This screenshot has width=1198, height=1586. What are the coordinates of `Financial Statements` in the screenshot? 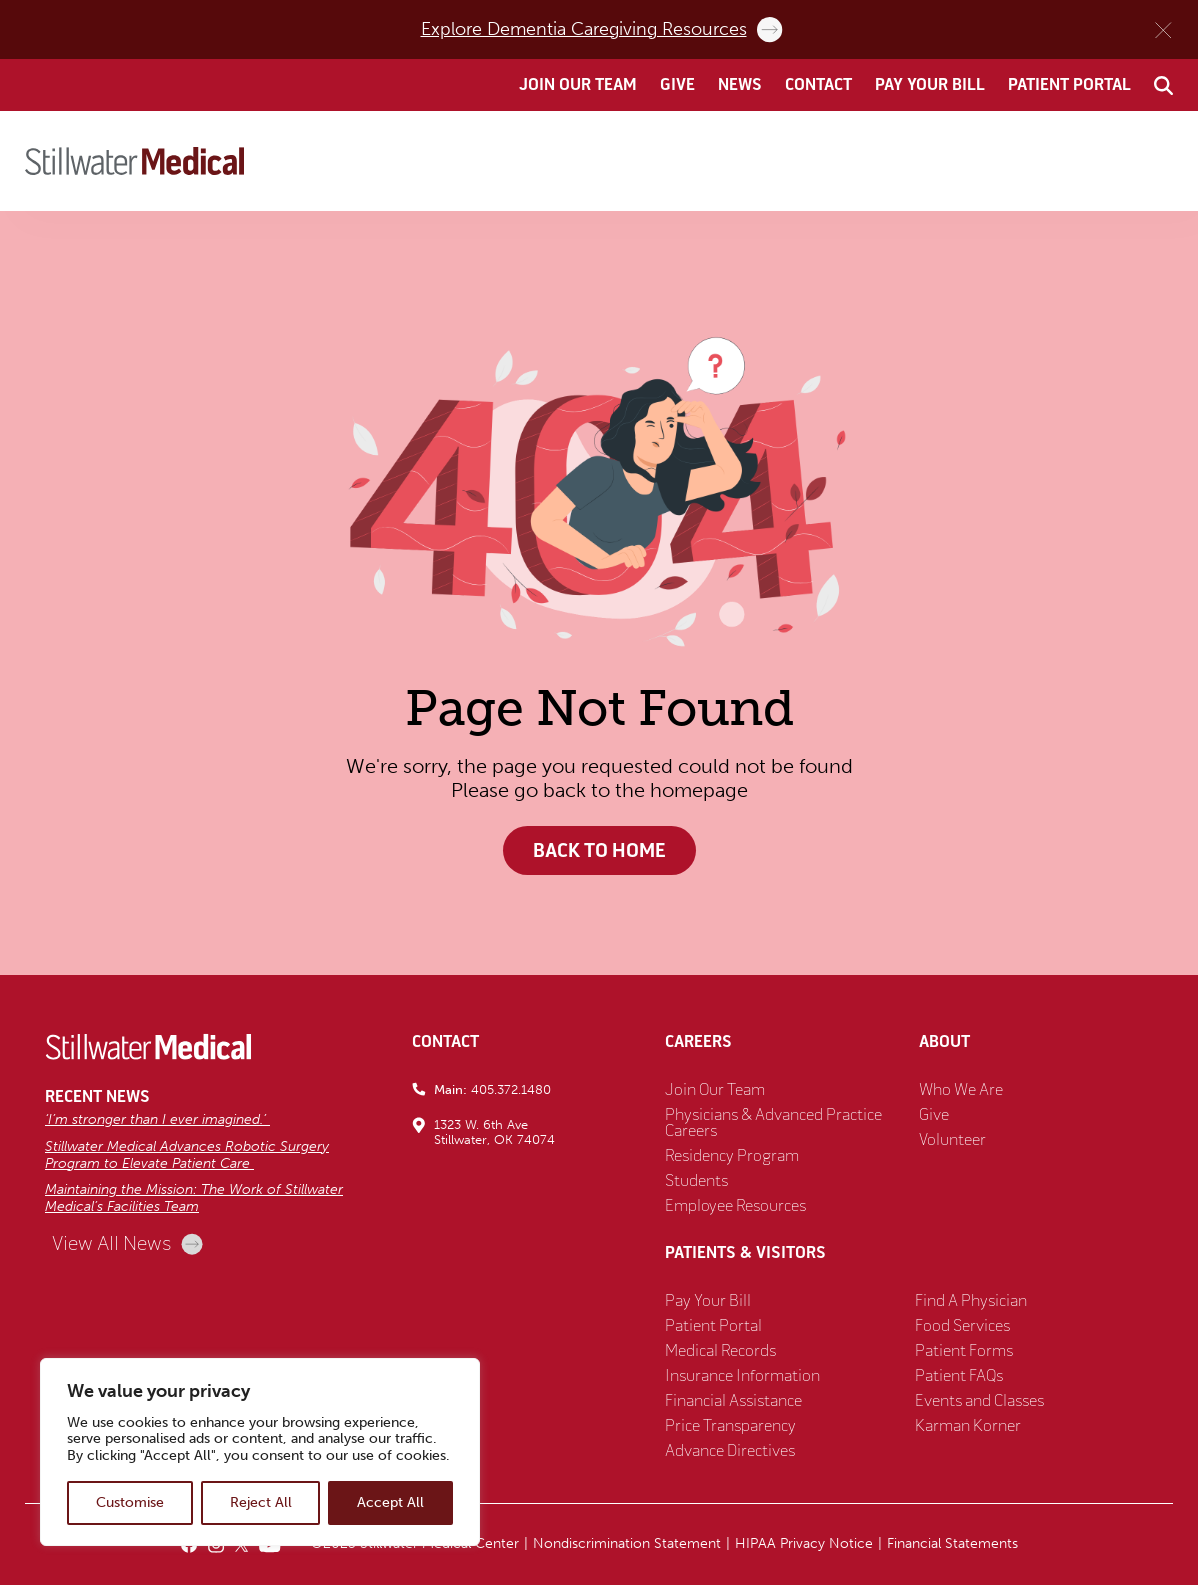 It's located at (952, 1544).